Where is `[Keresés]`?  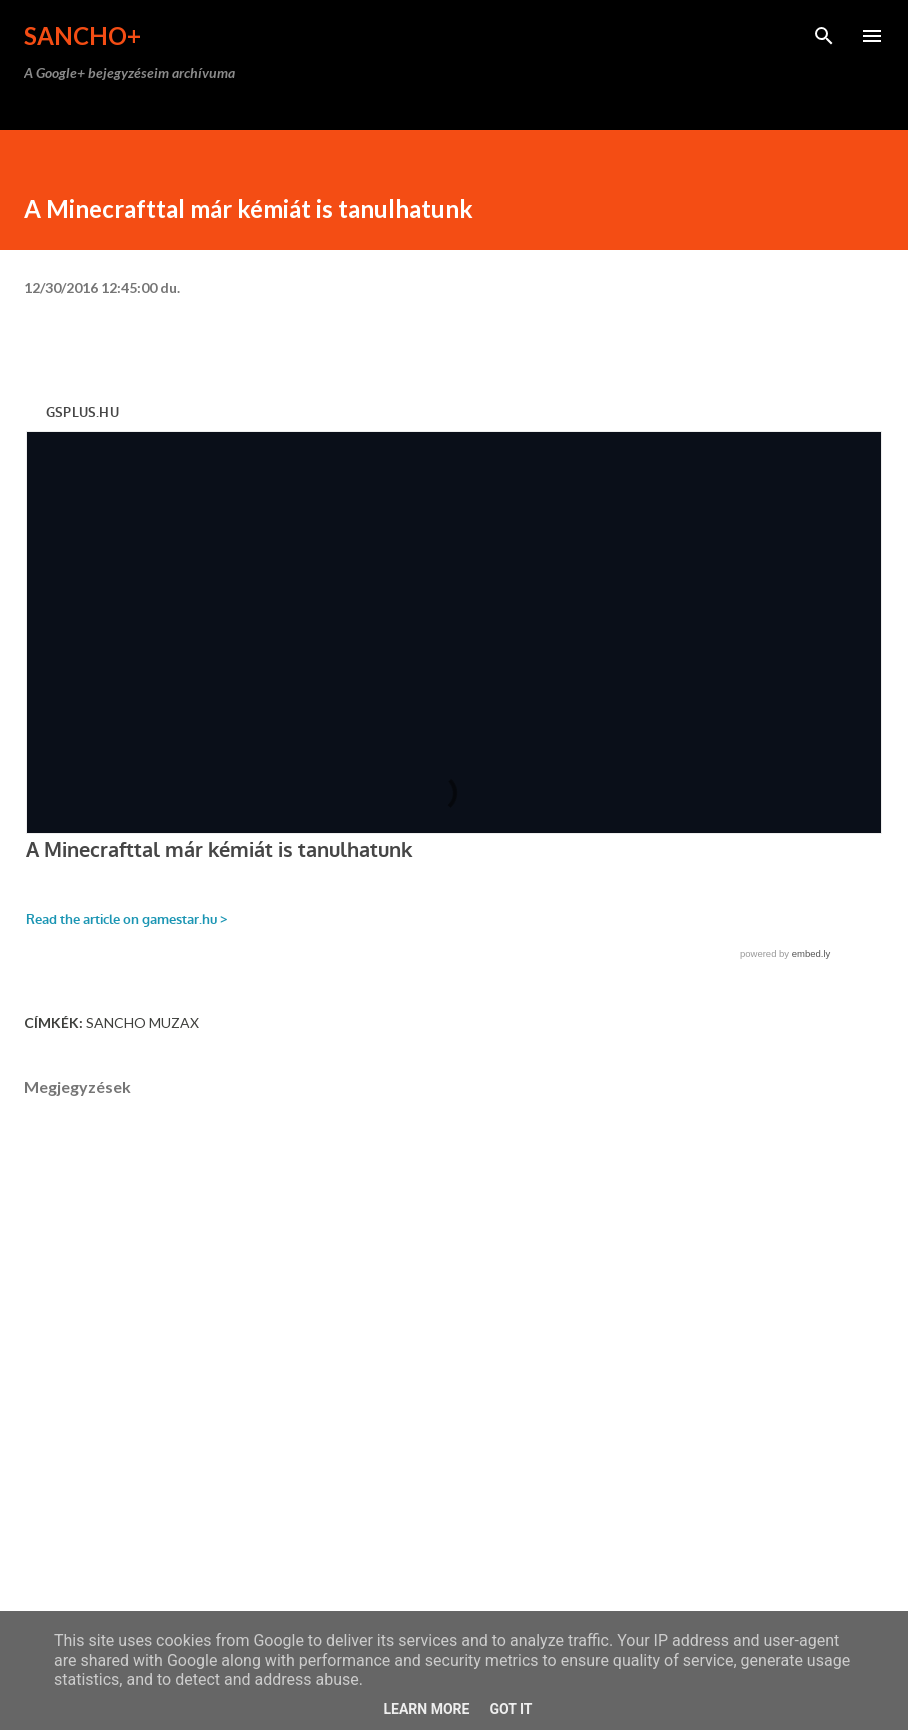 [Keresés] is located at coordinates (824, 36).